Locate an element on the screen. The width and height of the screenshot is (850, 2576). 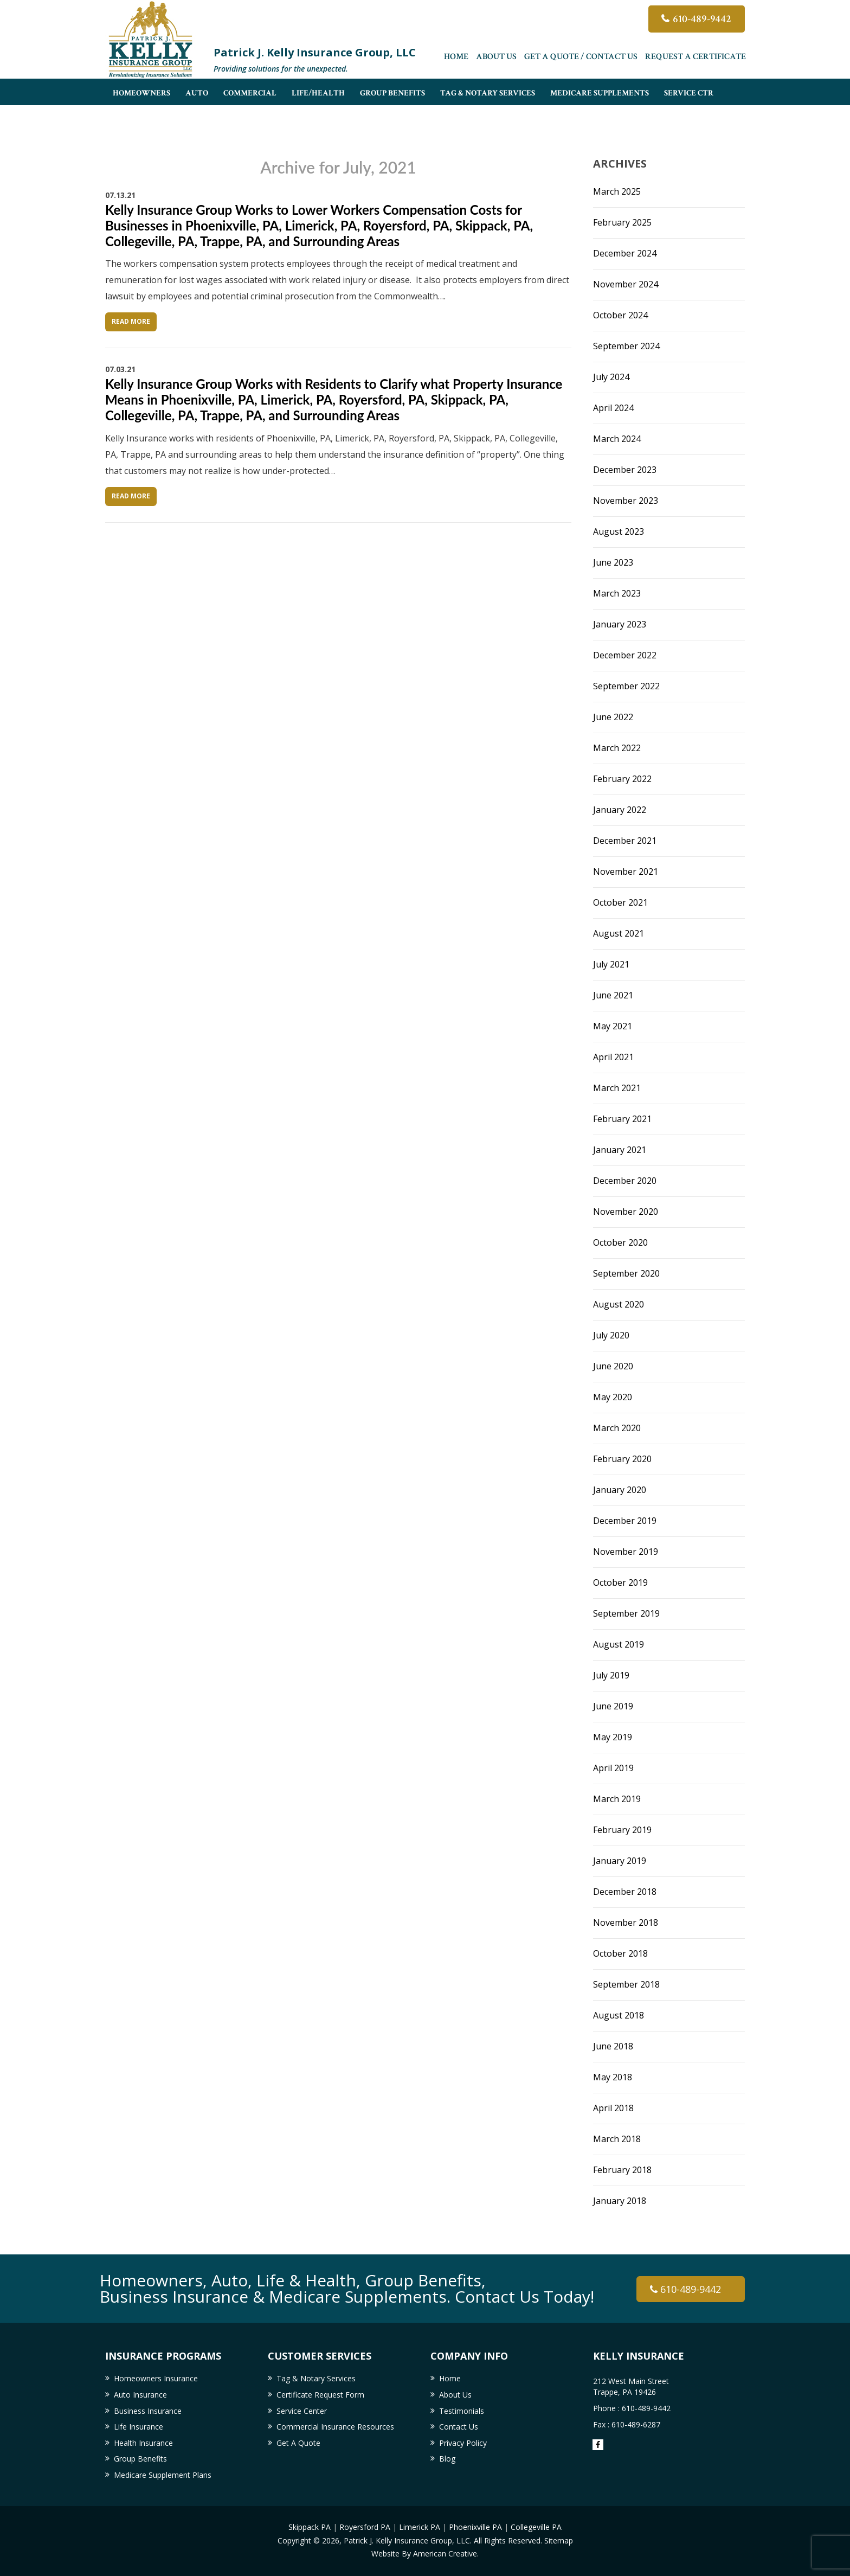
About Us is located at coordinates (496, 56).